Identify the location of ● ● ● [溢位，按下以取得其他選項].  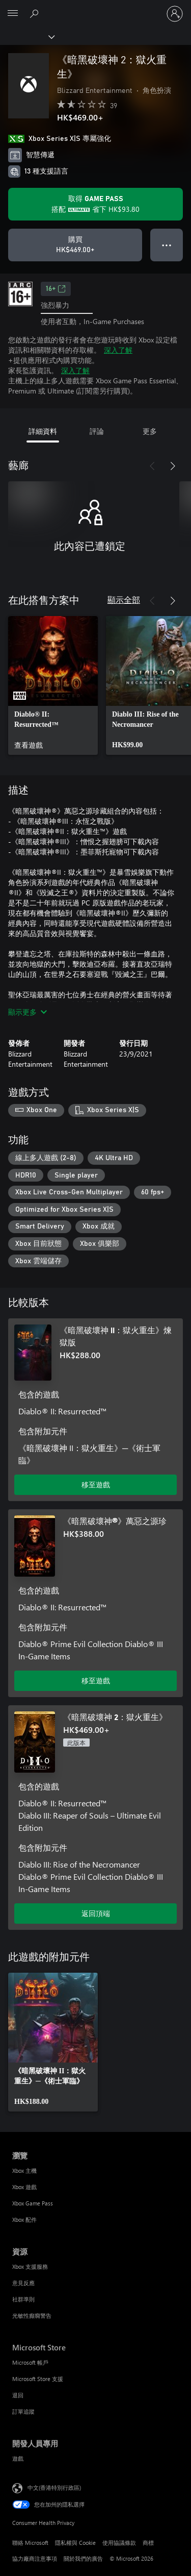
(167, 245).